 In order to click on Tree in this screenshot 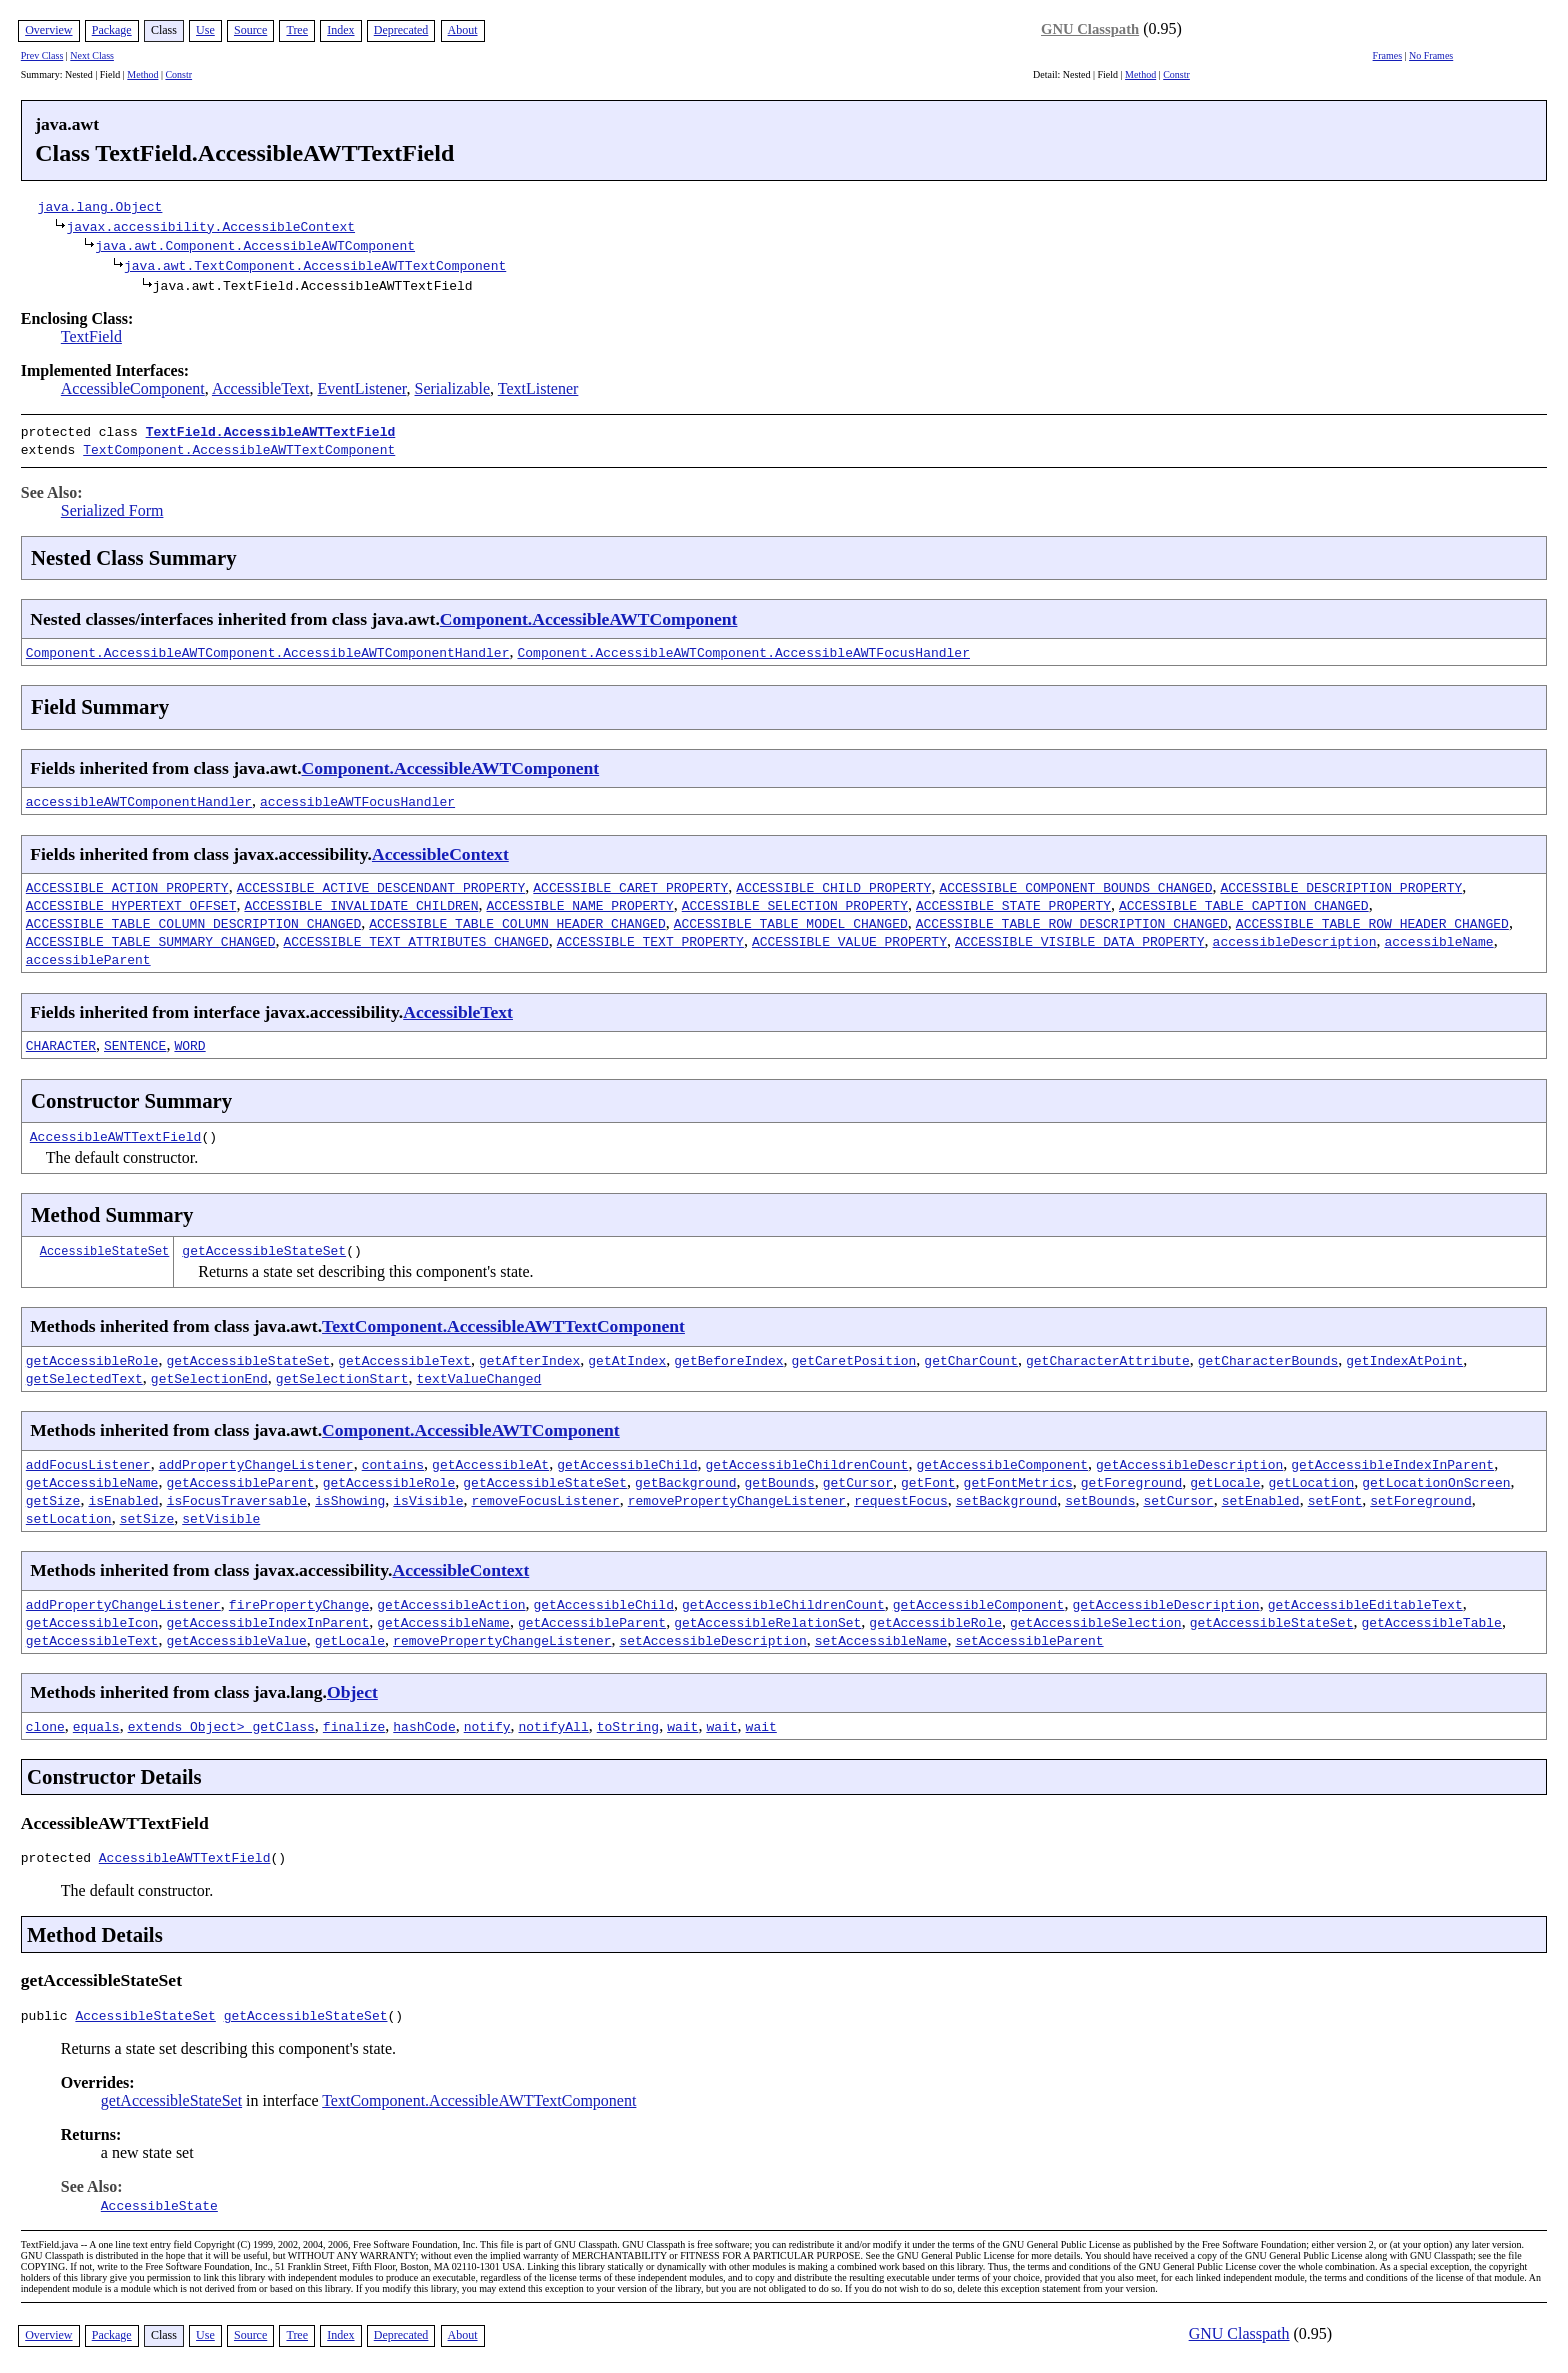, I will do `click(297, 30)`.